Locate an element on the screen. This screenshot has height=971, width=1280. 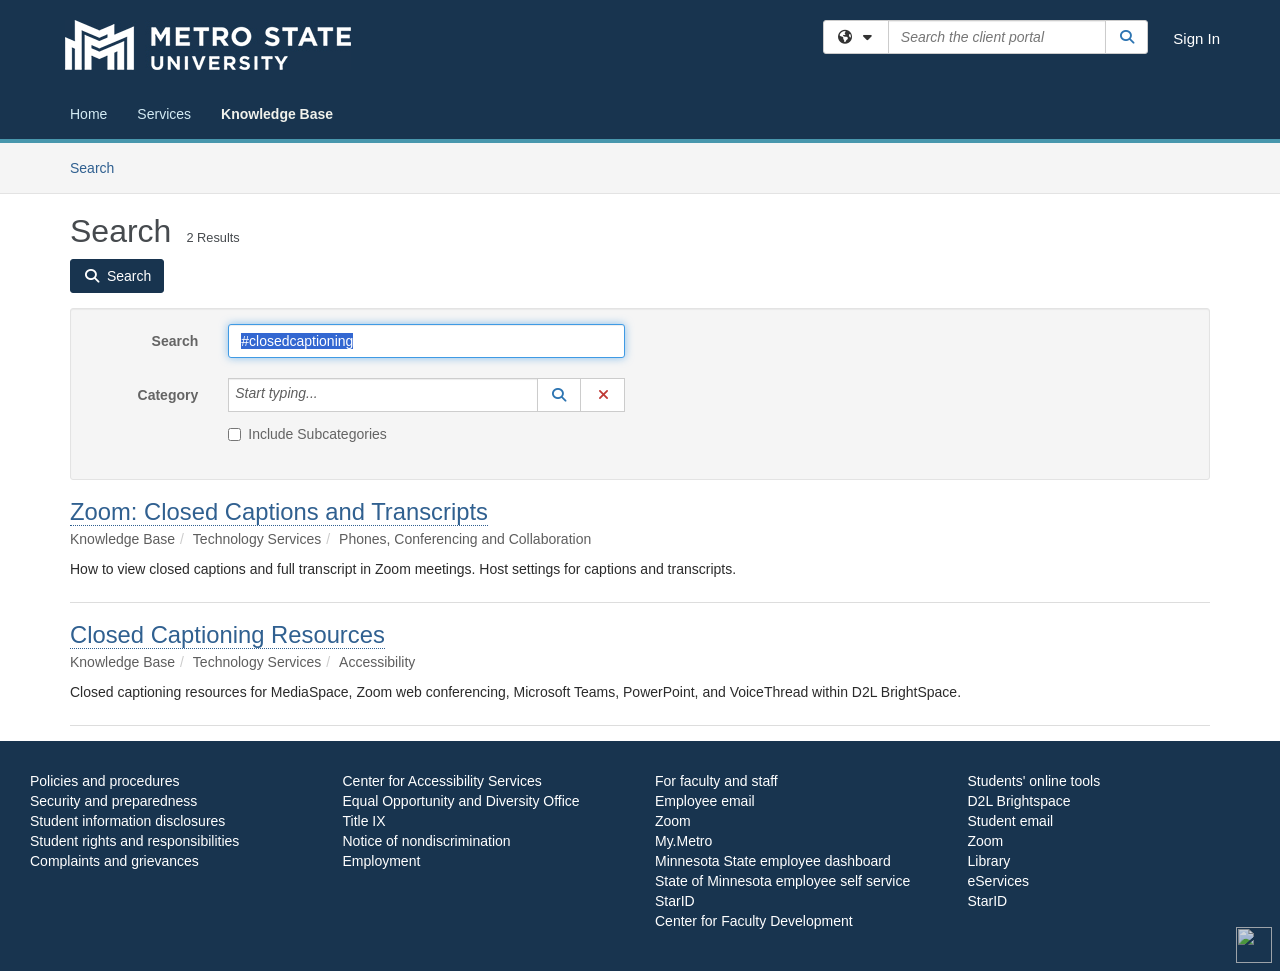
Category is located at coordinates (168, 395).